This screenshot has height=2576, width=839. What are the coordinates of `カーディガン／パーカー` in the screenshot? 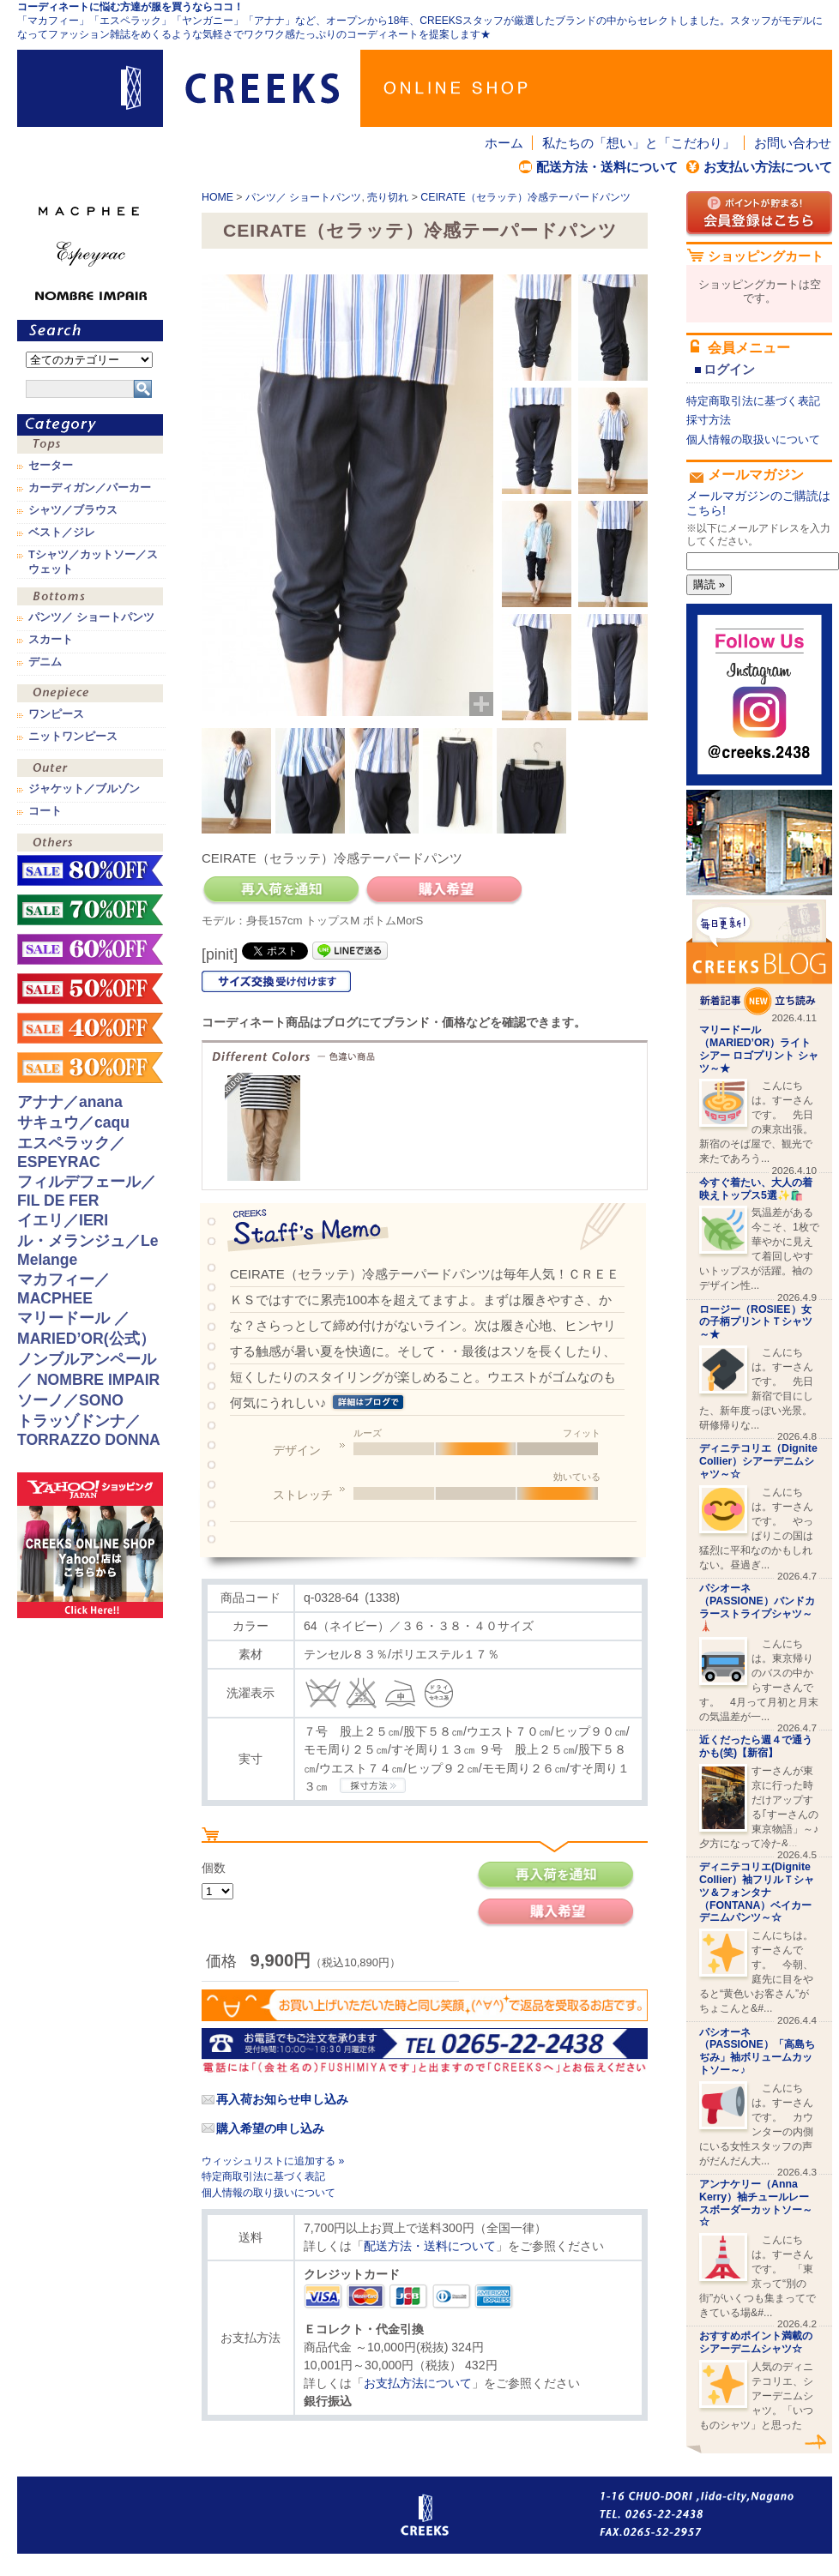 It's located at (89, 488).